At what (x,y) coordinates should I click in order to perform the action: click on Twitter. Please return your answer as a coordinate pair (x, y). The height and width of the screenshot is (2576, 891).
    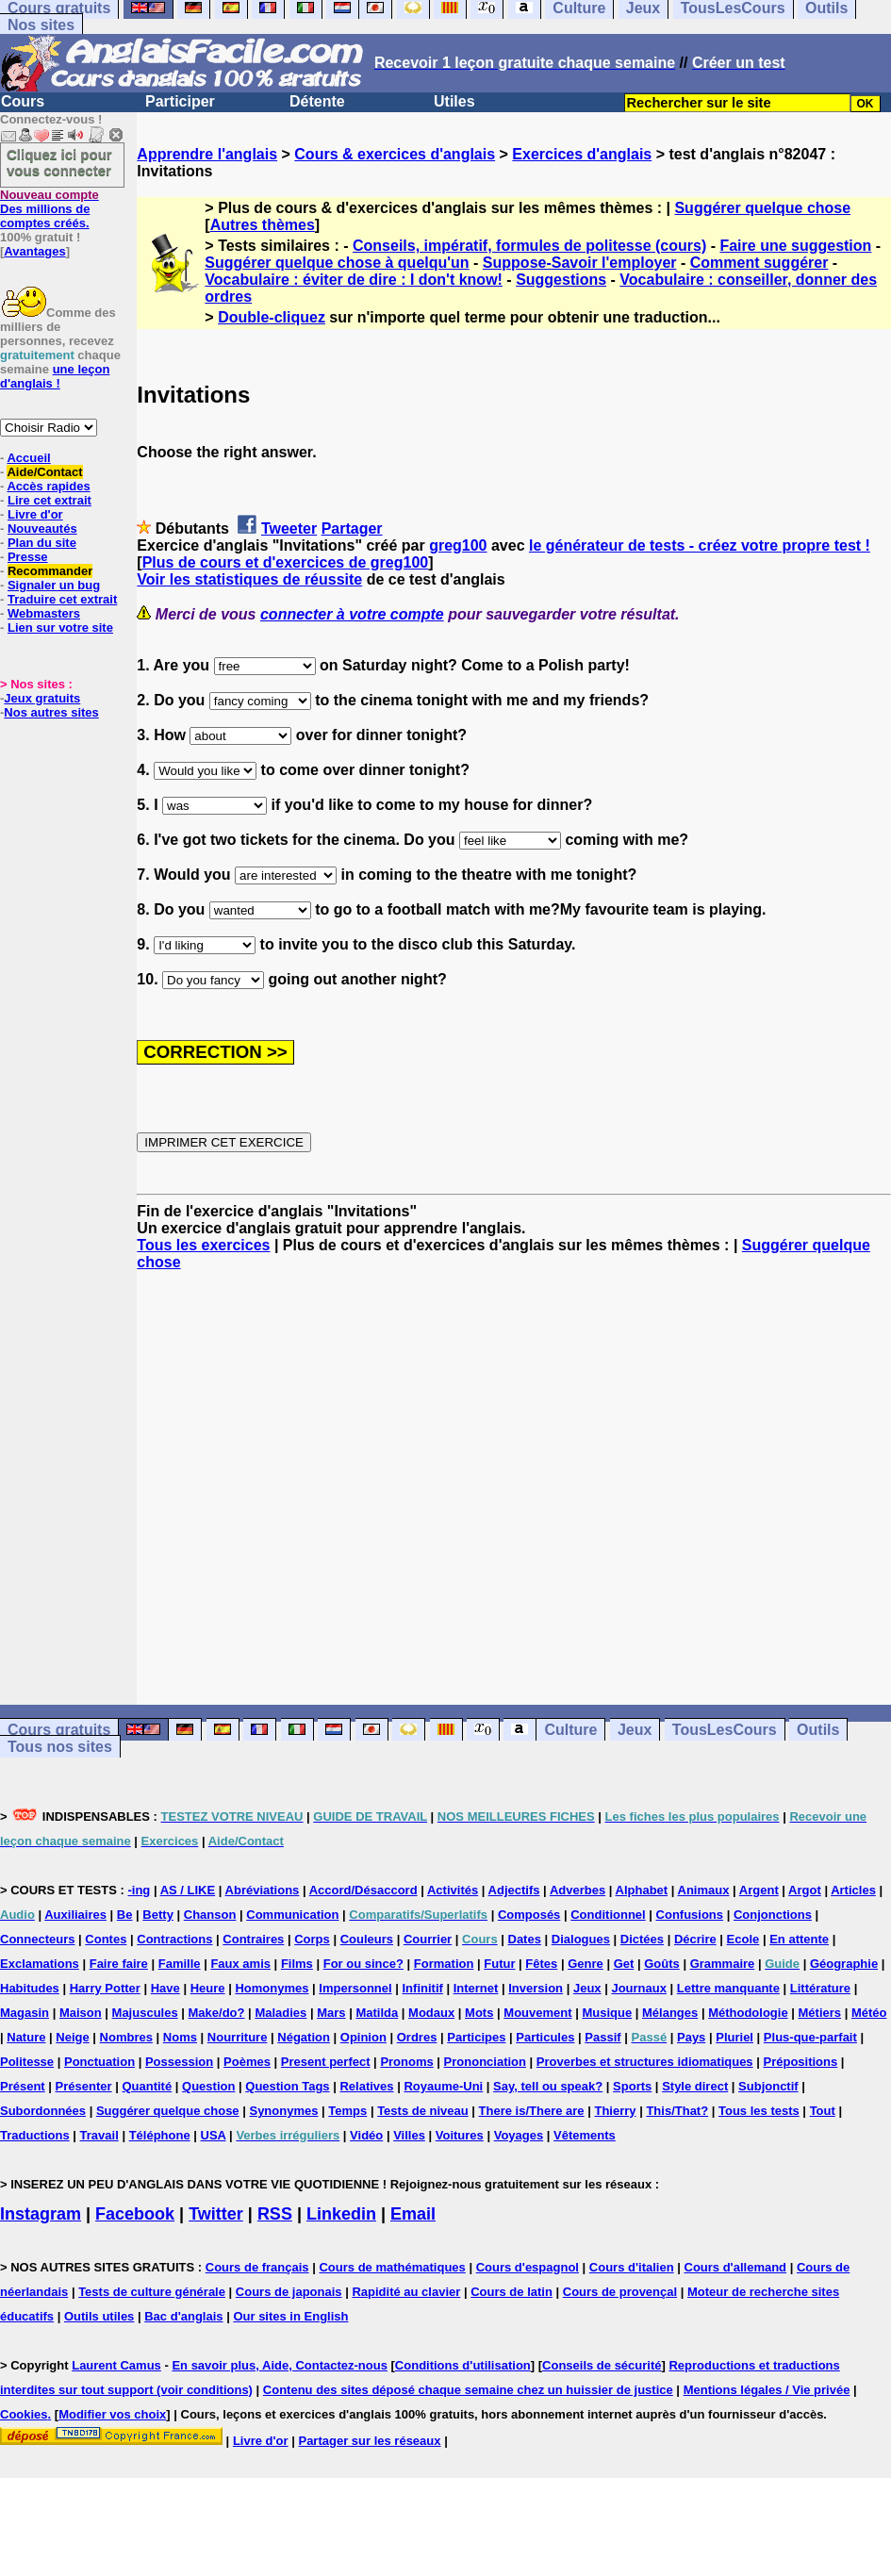
    Looking at the image, I should click on (216, 2213).